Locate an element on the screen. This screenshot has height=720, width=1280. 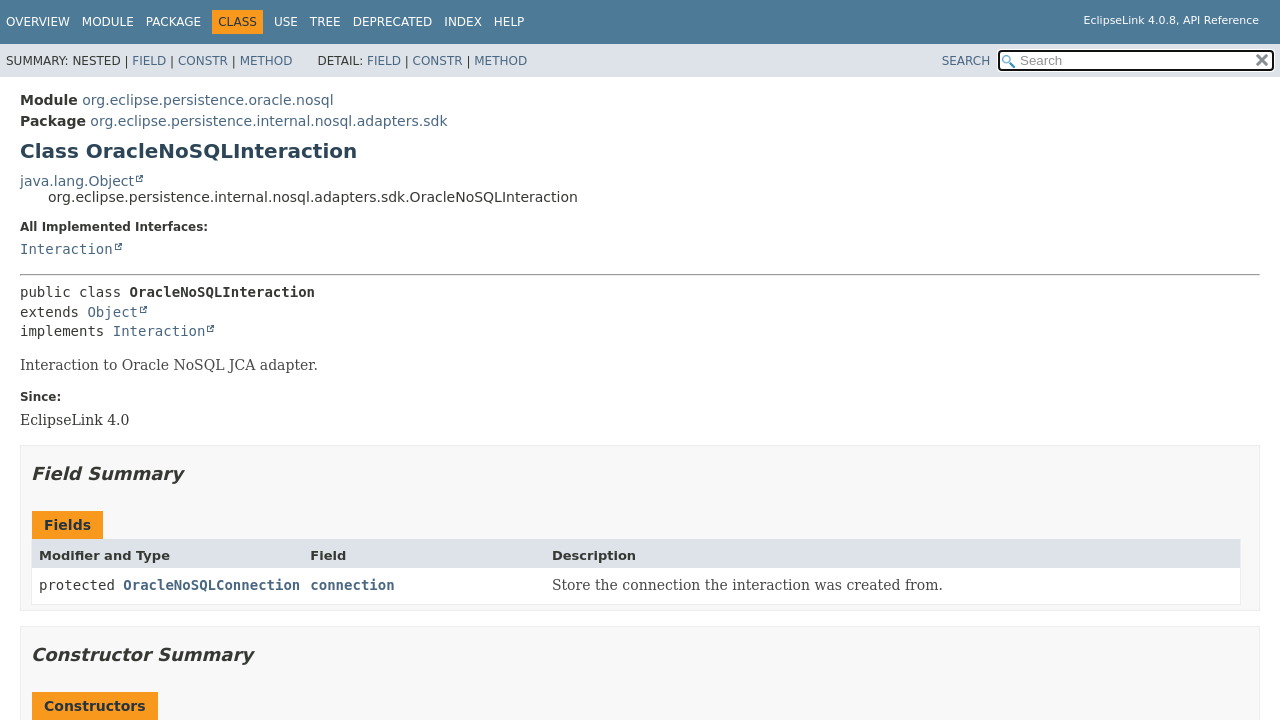
Tree is located at coordinates (325, 22).